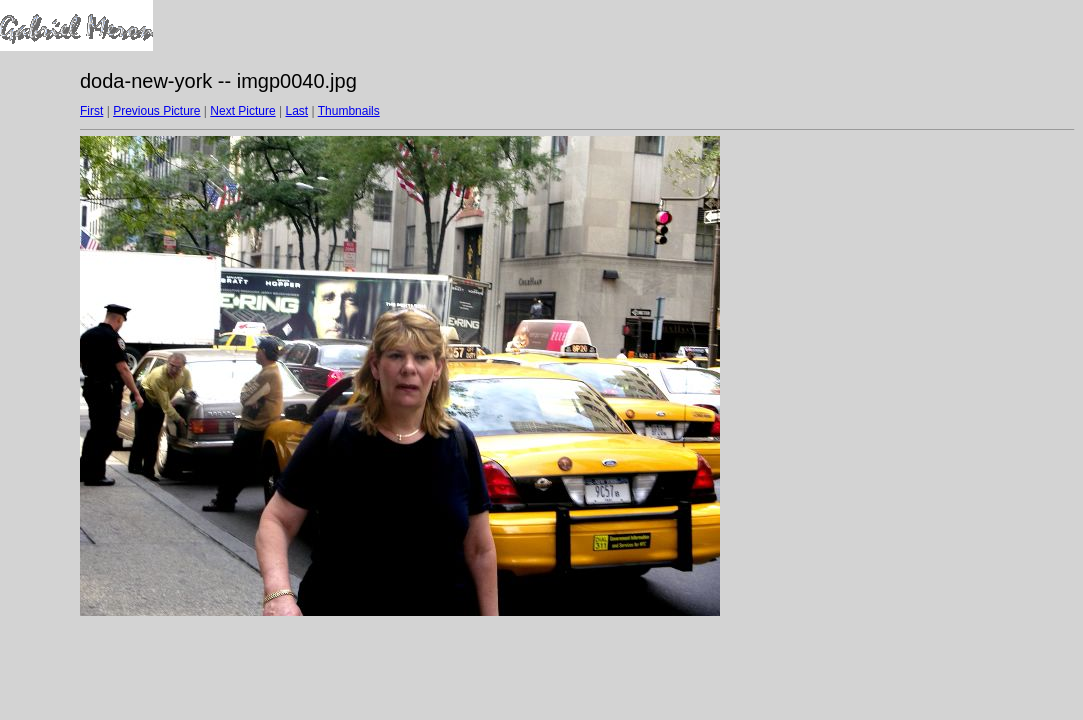 The image size is (1083, 720). What do you see at coordinates (91, 111) in the screenshot?
I see `First` at bounding box center [91, 111].